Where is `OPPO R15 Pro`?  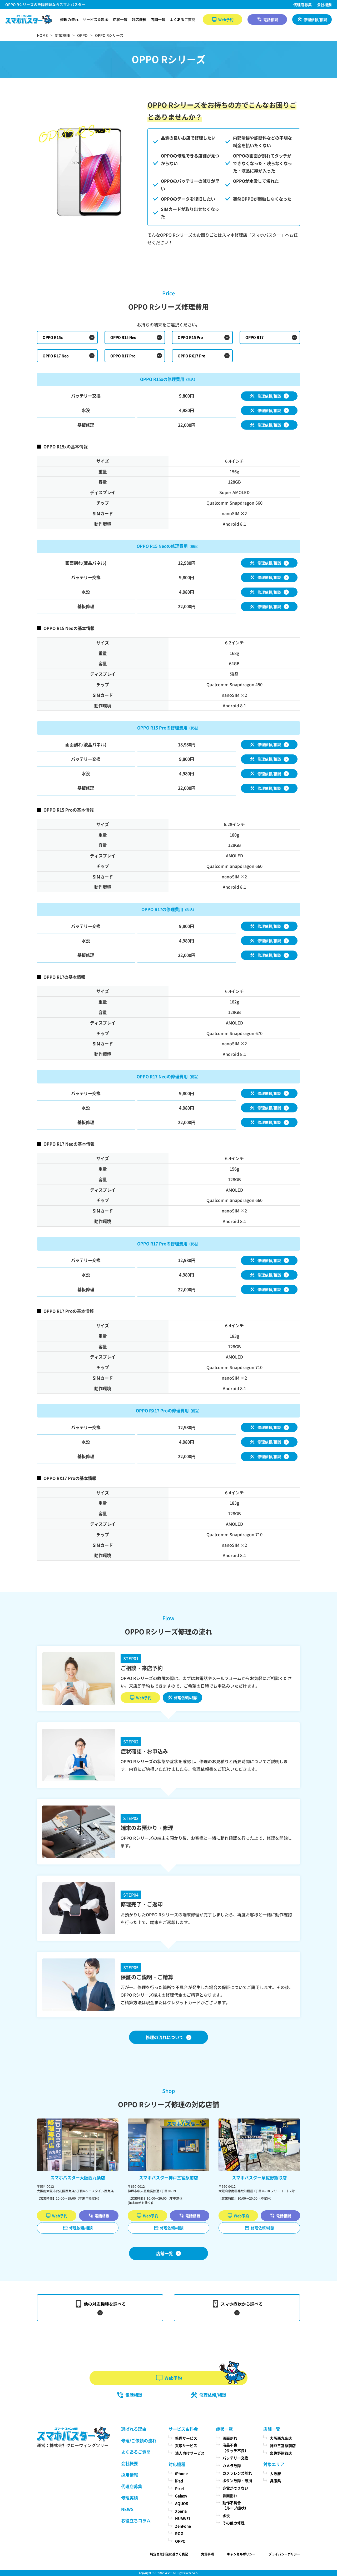 OPPO R15 Pro is located at coordinates (190, 337).